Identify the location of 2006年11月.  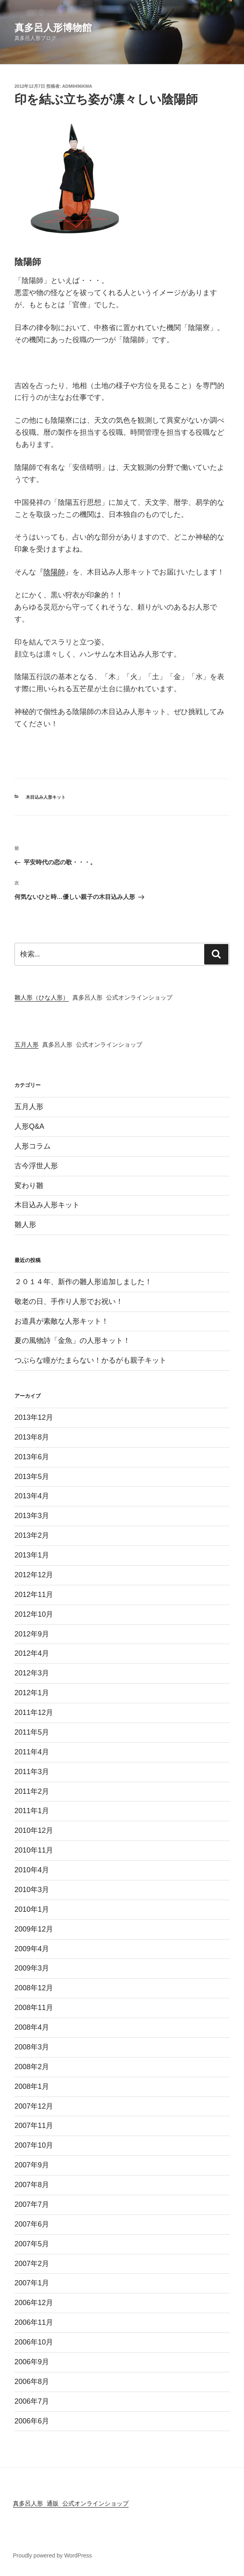
(33, 2322).